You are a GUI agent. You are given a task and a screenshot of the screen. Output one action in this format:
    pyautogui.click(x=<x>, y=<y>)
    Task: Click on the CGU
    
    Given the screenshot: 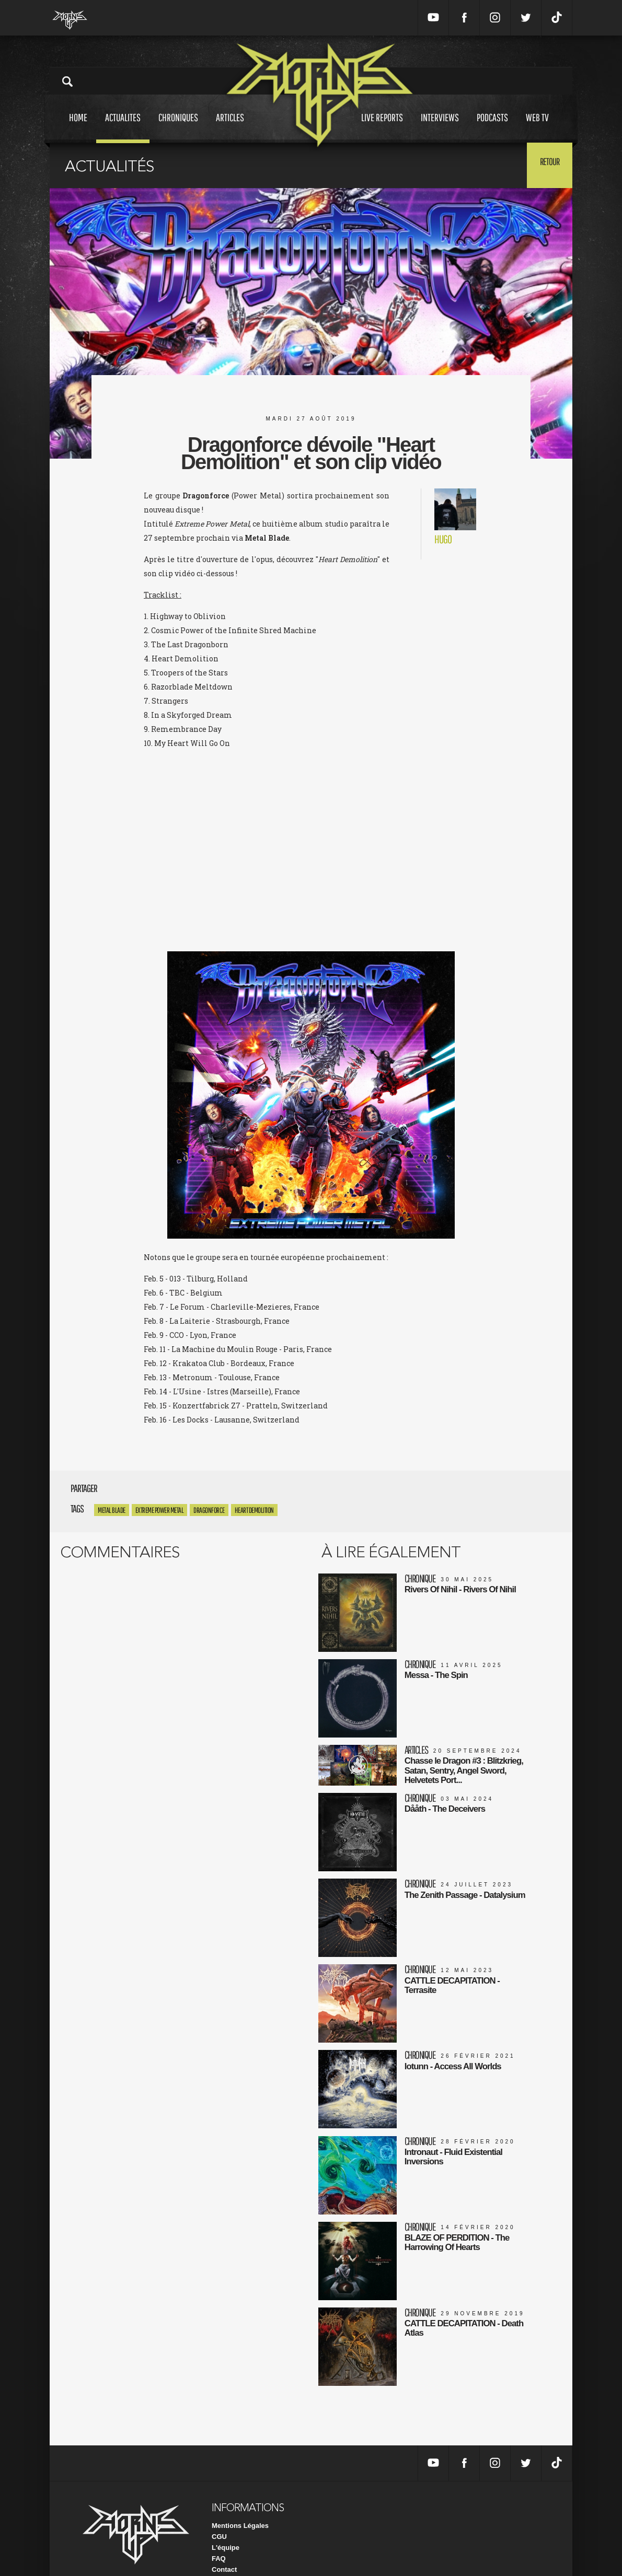 What is the action you would take?
    pyautogui.click(x=219, y=2517)
    